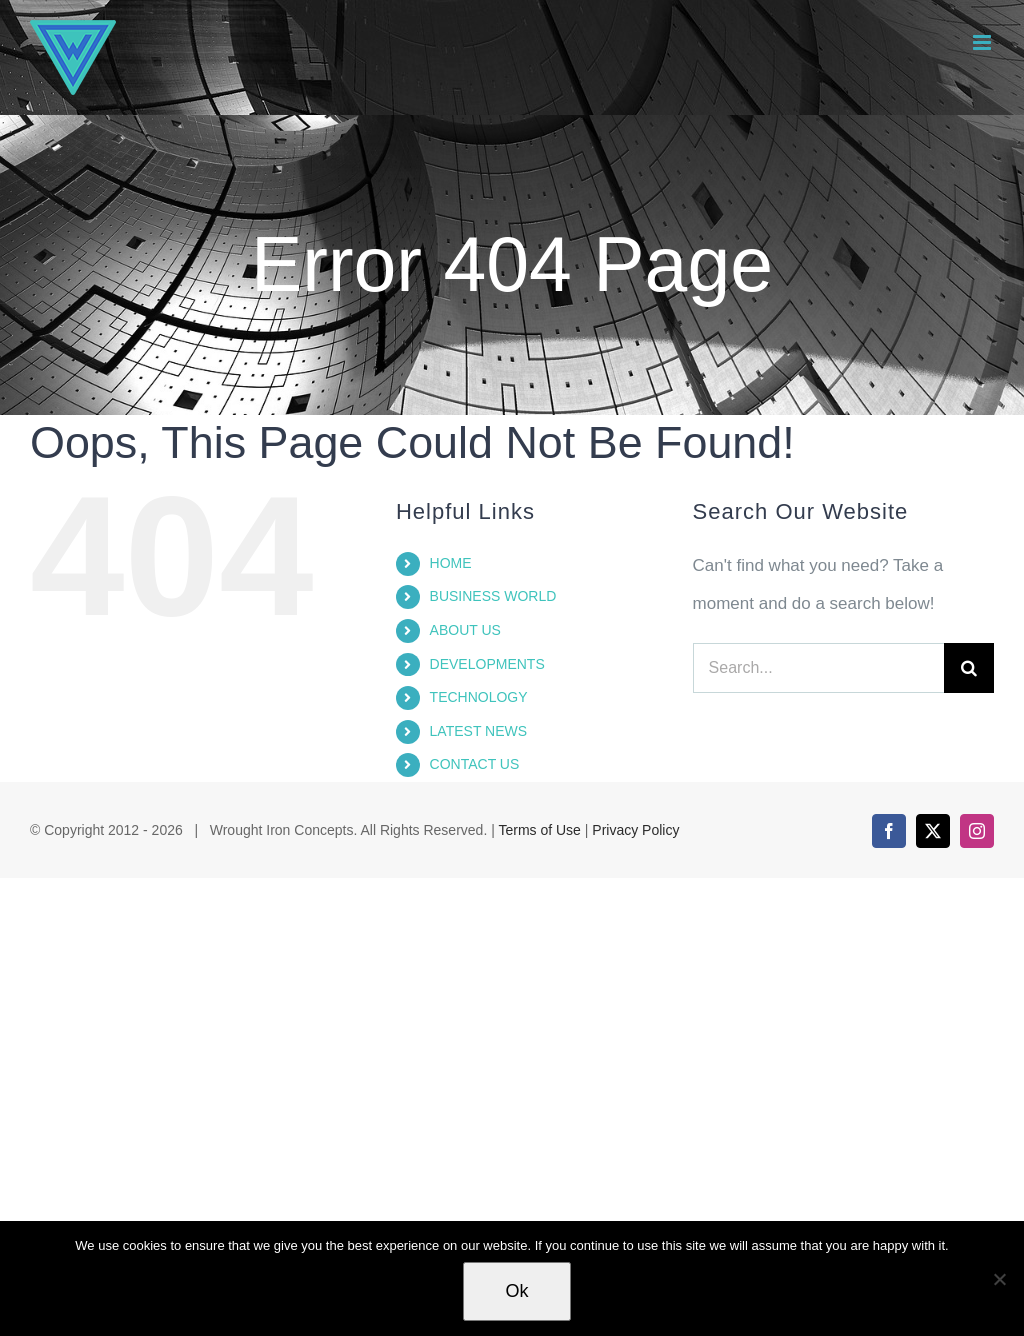 The height and width of the screenshot is (1336, 1024). Describe the element at coordinates (487, 664) in the screenshot. I see `DEVELOPMENTS` at that location.